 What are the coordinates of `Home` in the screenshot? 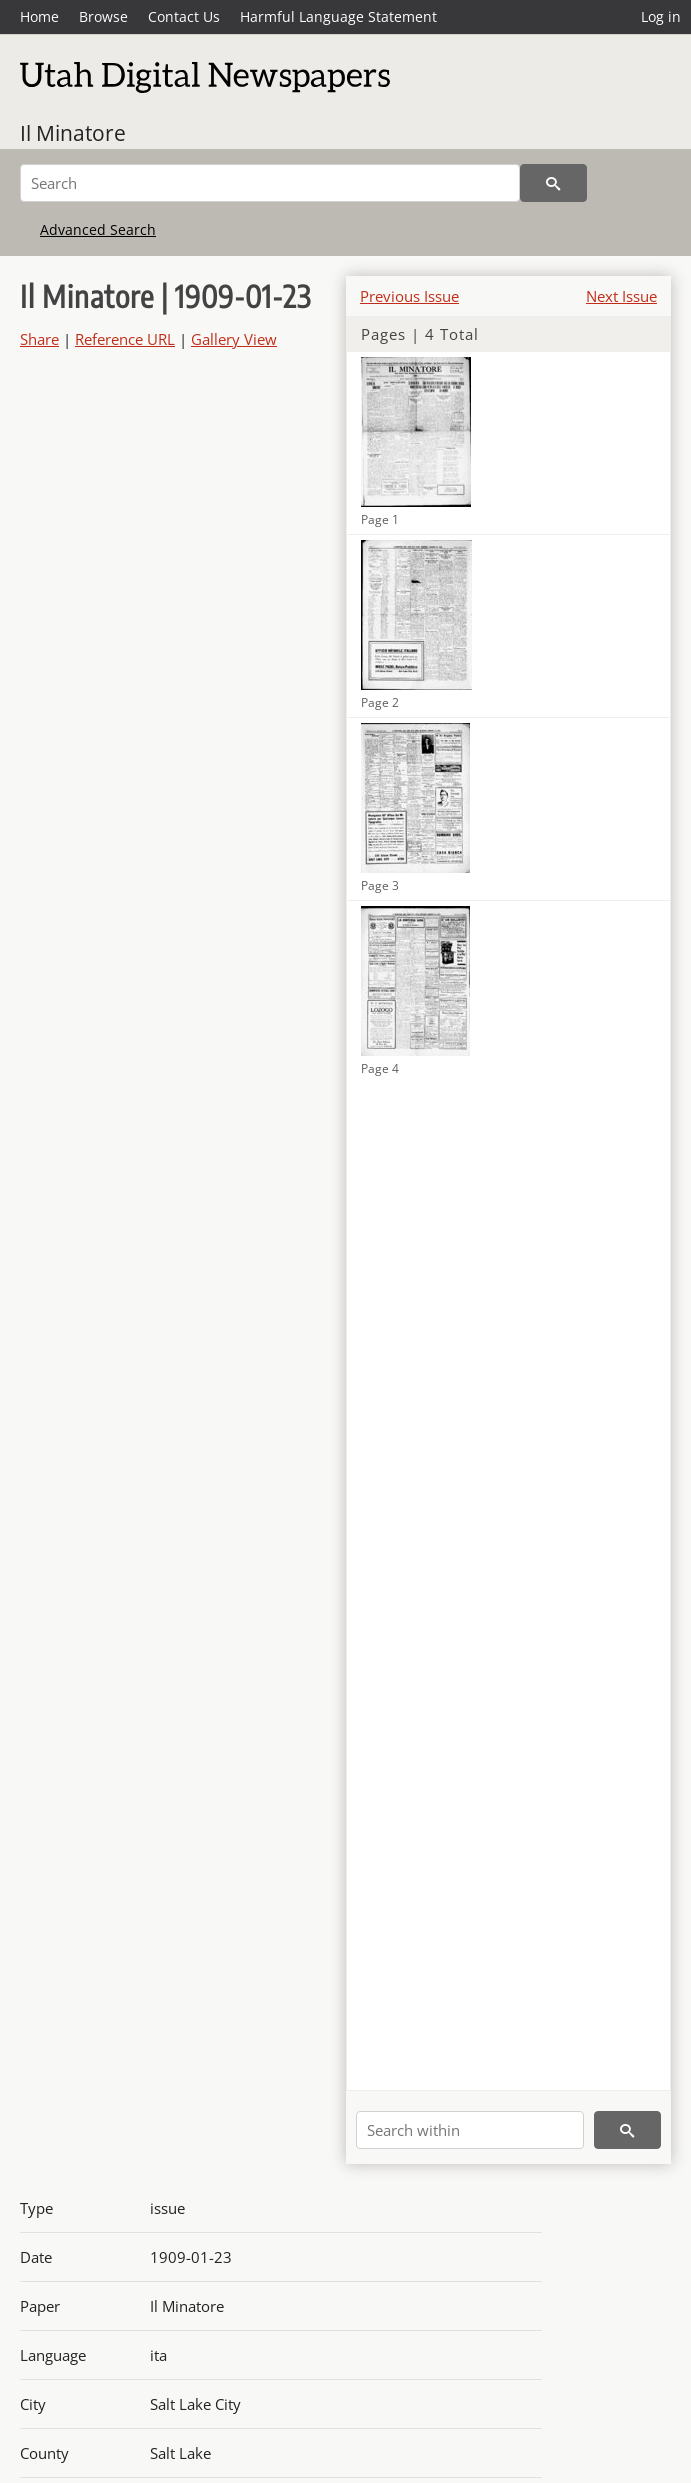 It's located at (39, 16).